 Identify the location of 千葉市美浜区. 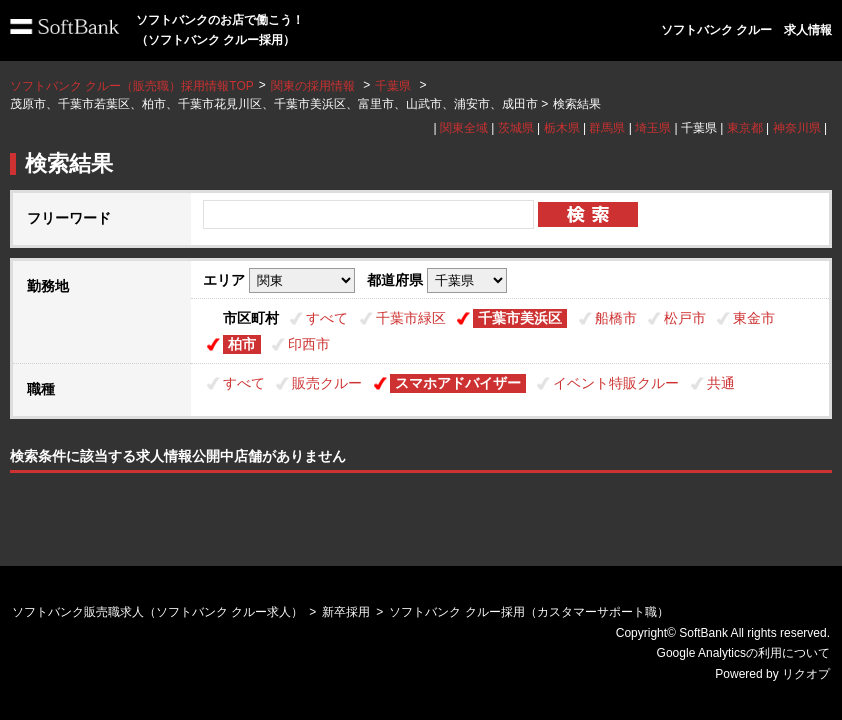
(520, 318).